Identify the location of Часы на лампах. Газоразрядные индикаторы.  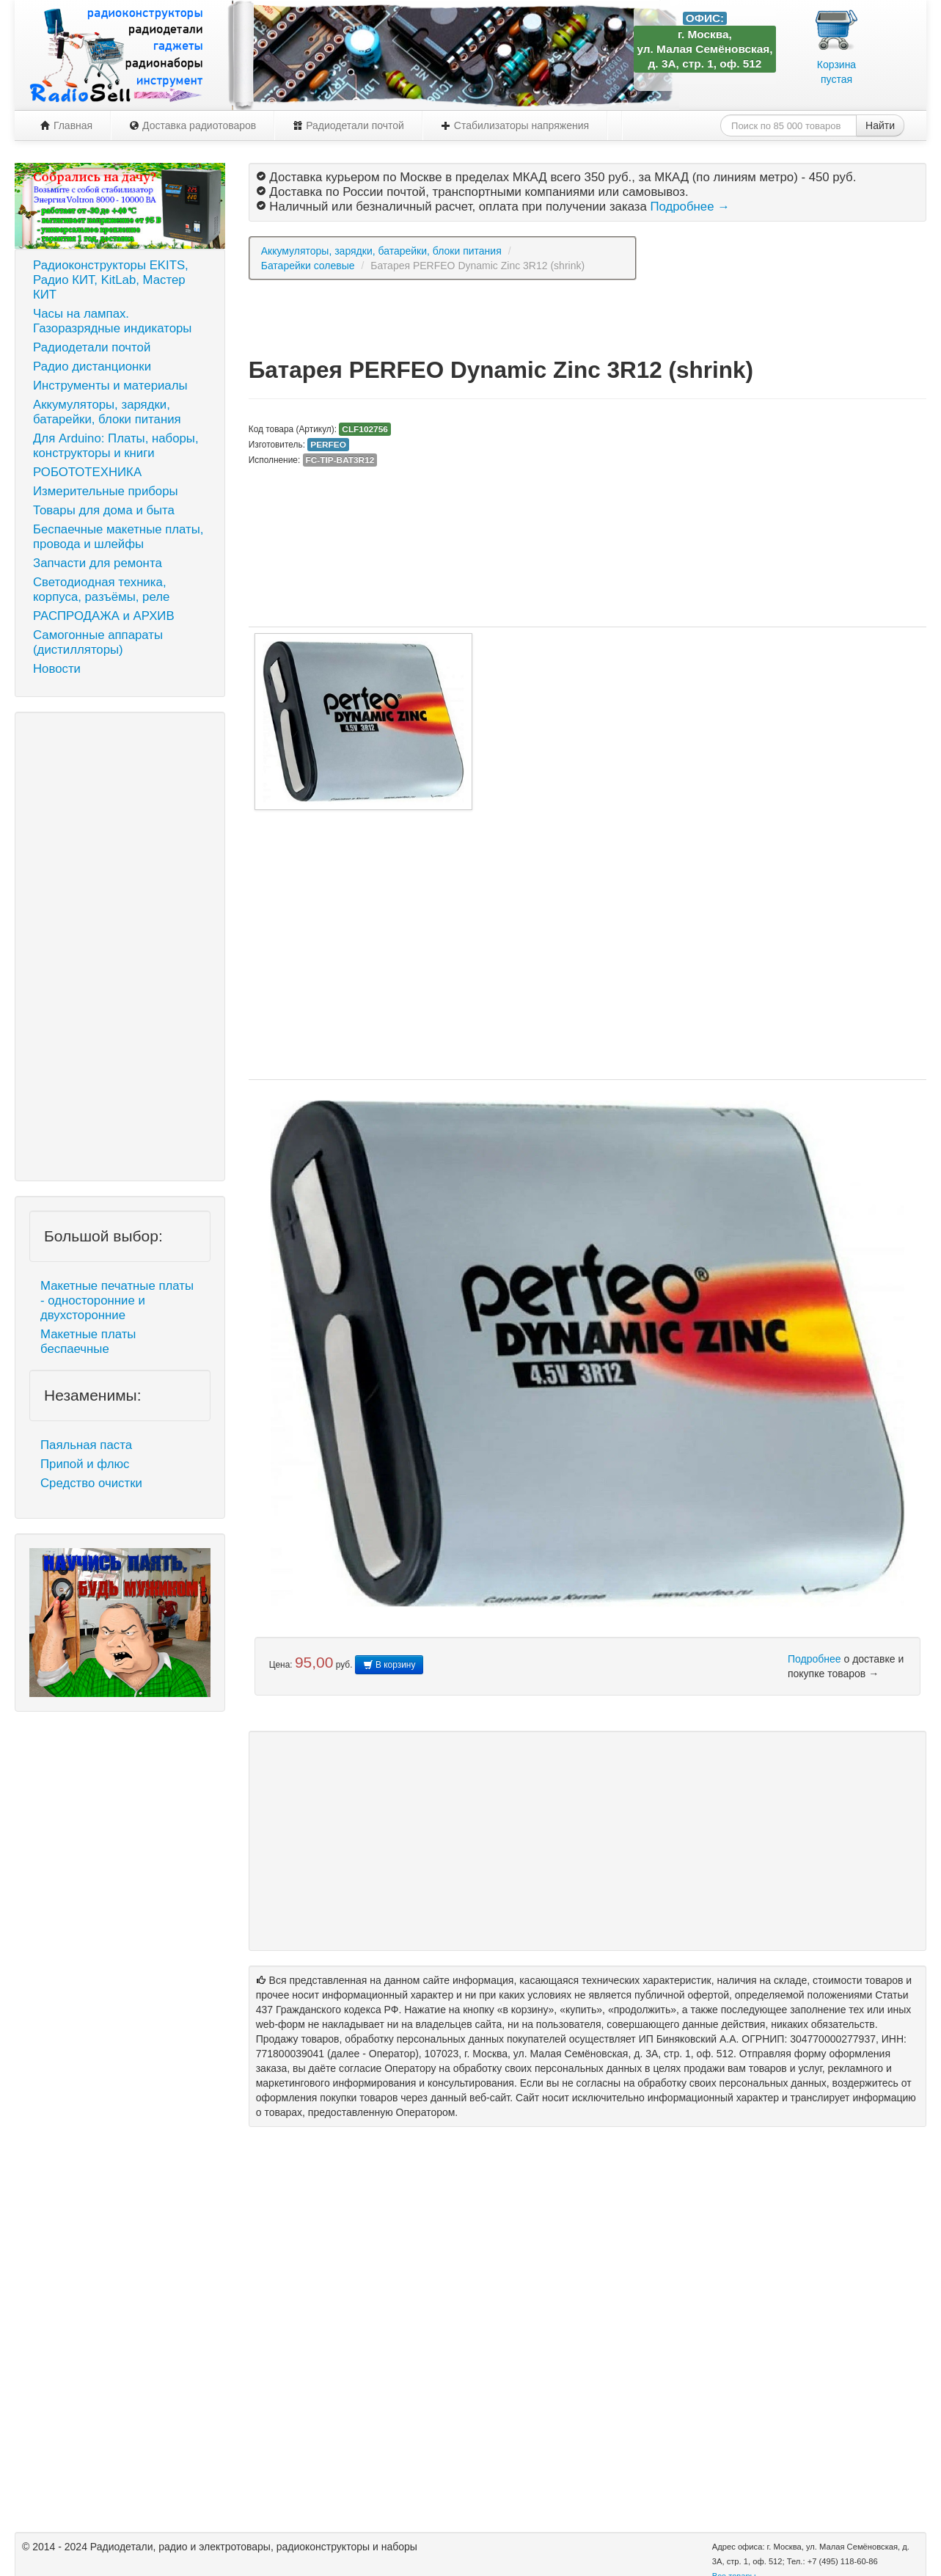
(112, 321).